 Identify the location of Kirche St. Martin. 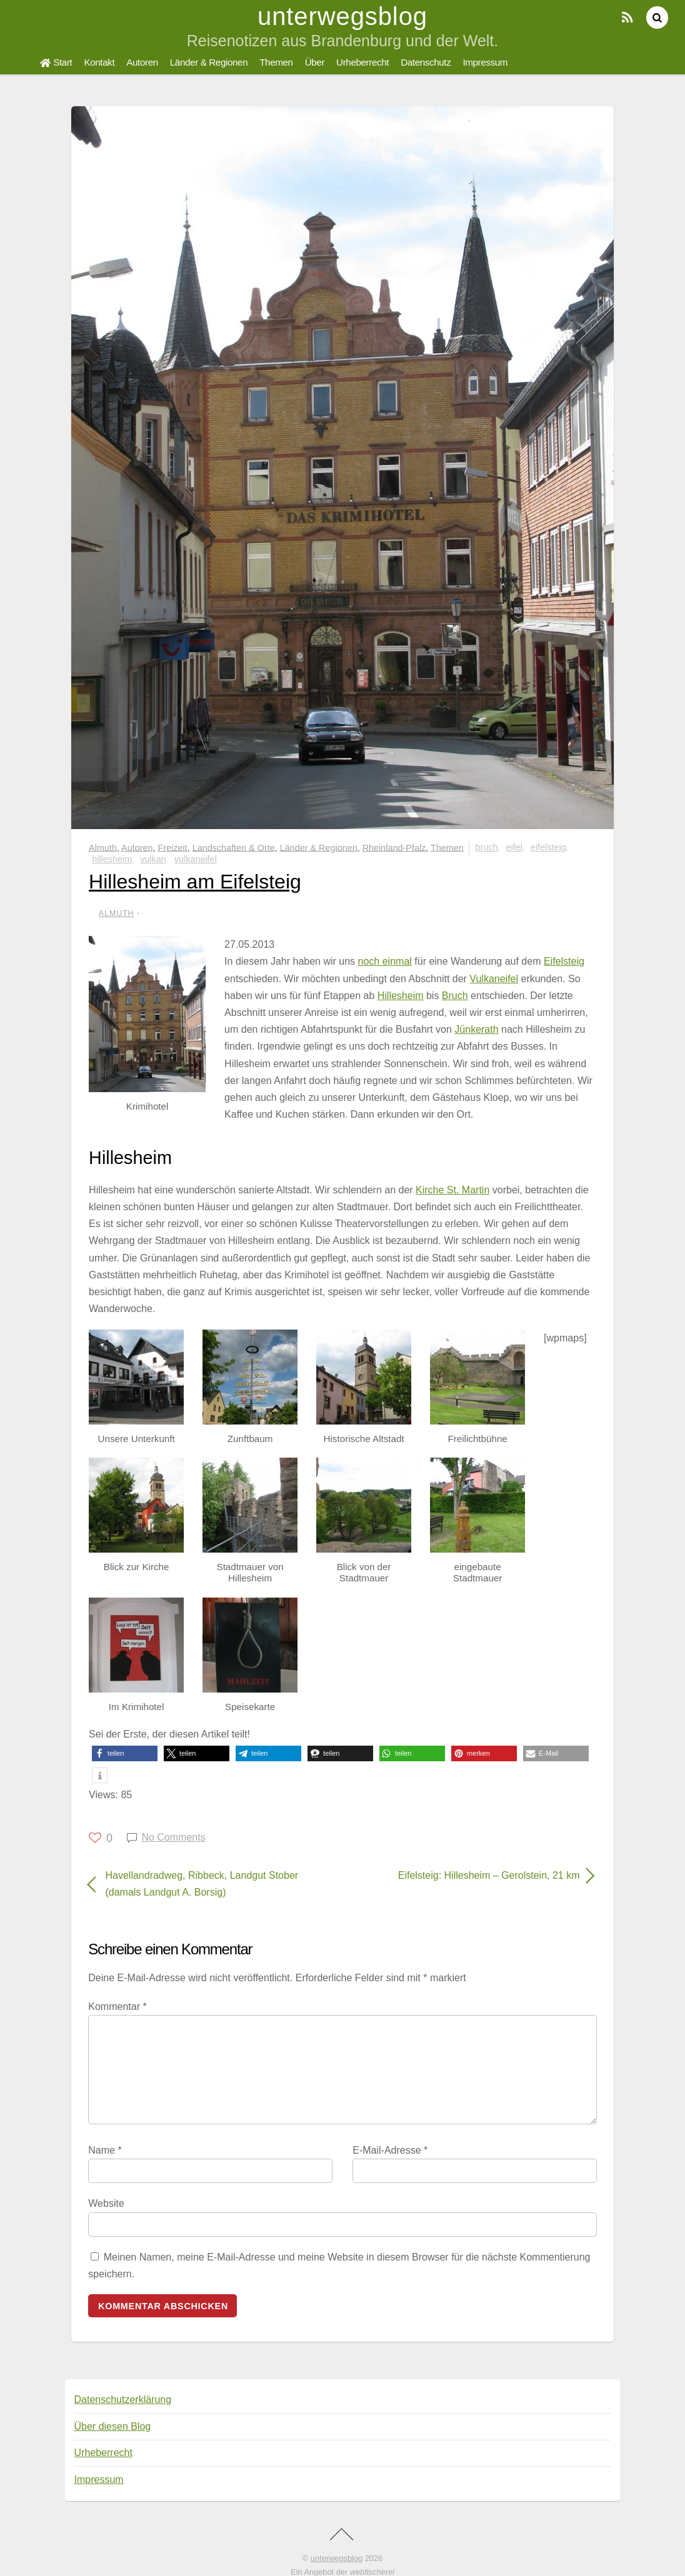
(452, 1190).